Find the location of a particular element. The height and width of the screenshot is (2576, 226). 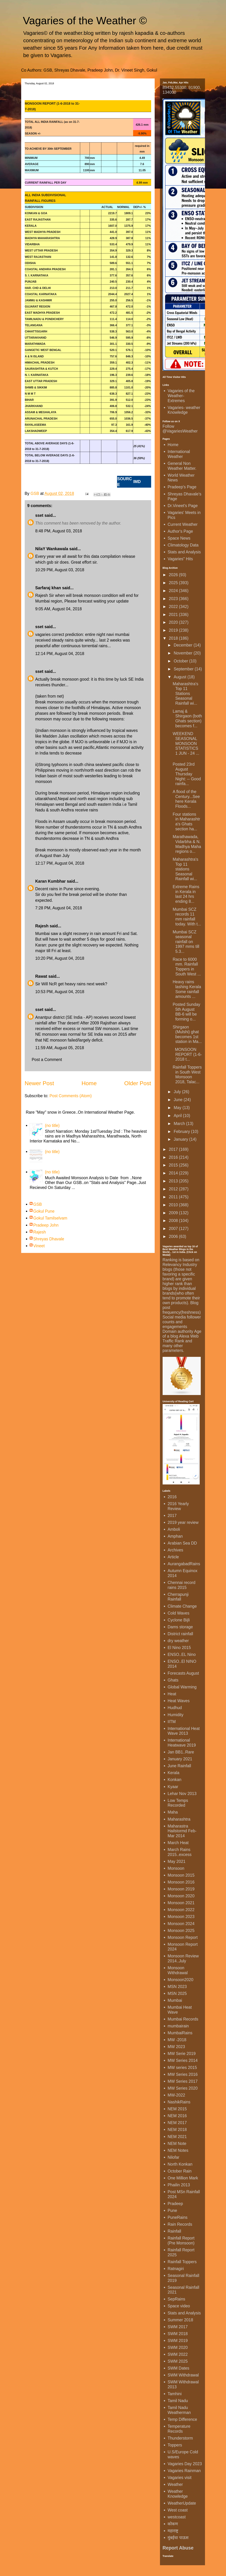

12:17 PM, August 04, 2018 is located at coordinates (59, 863).